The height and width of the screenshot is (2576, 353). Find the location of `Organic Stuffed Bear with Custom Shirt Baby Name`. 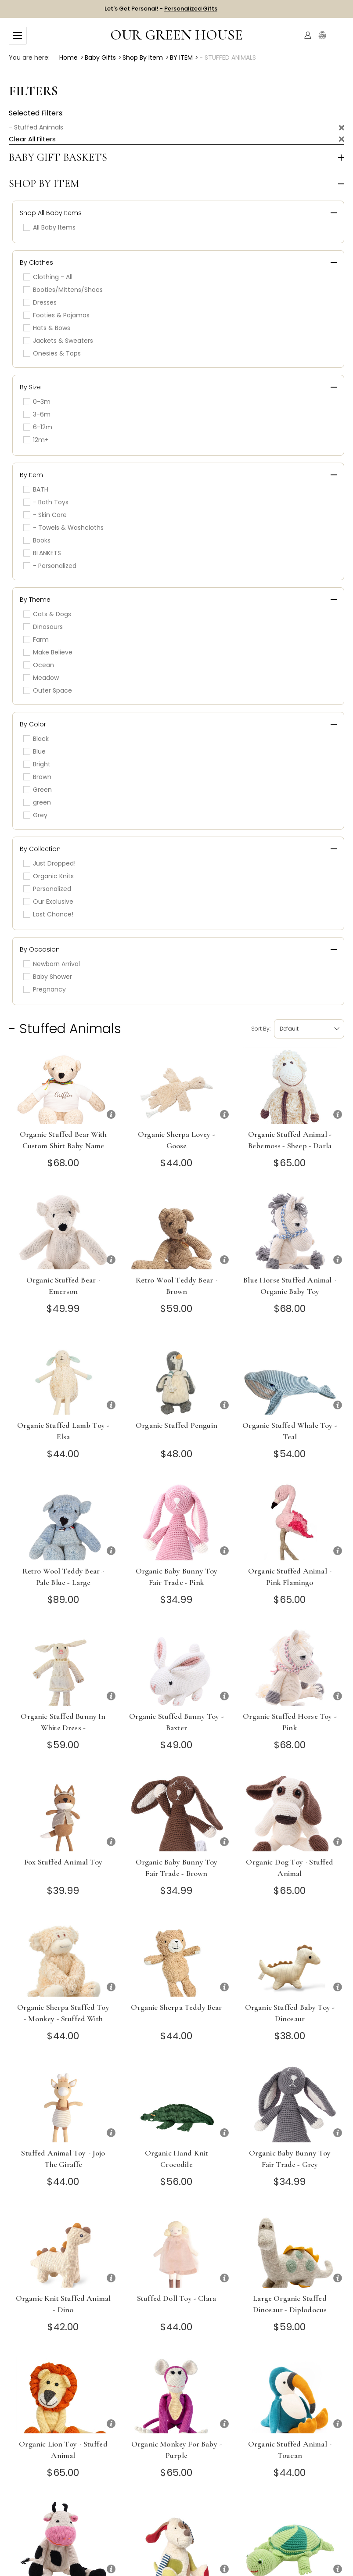

Organic Stuffed Bear with Custom Shirt Baby Name is located at coordinates (63, 1139).